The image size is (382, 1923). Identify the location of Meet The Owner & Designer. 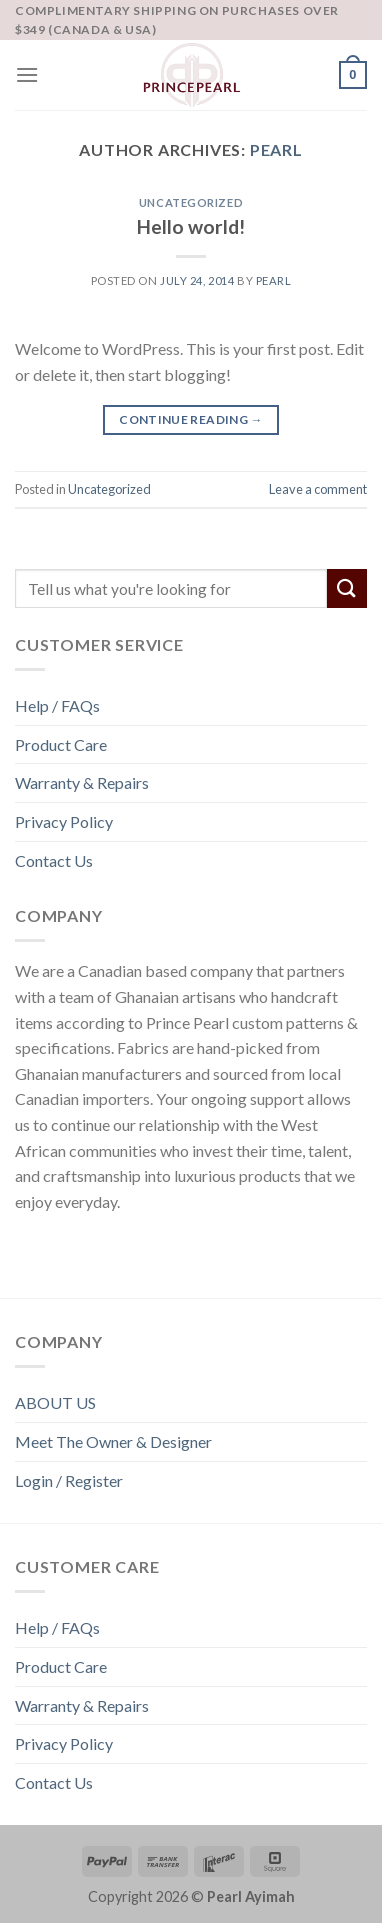
(113, 1441).